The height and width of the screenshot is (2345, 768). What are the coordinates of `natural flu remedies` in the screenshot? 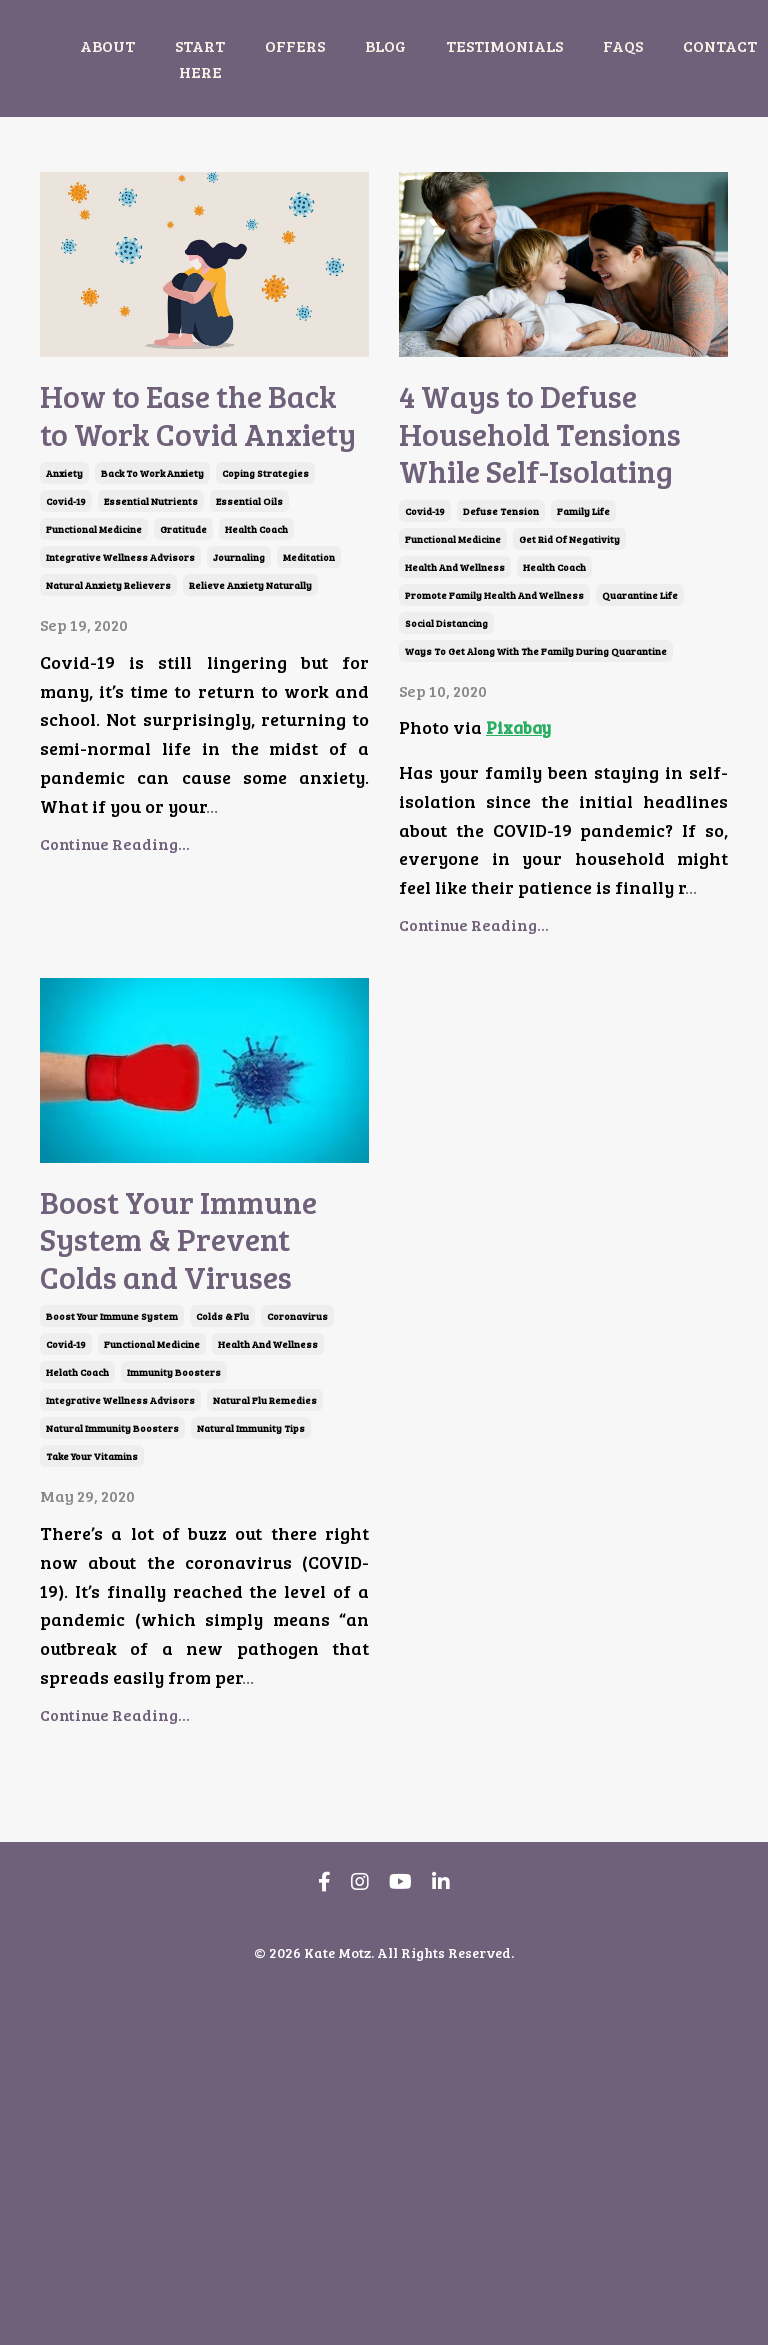 It's located at (265, 1751).